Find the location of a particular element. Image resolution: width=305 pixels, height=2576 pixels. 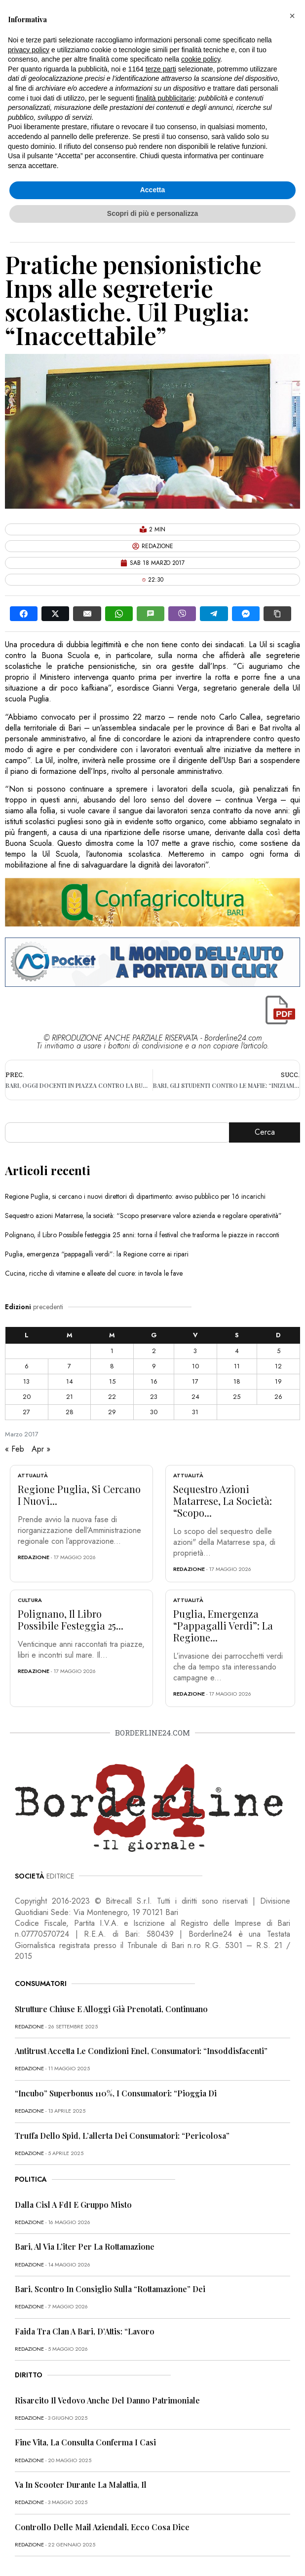

10 [Articoli pubblicati in 10 March 2017] is located at coordinates (195, 1366).